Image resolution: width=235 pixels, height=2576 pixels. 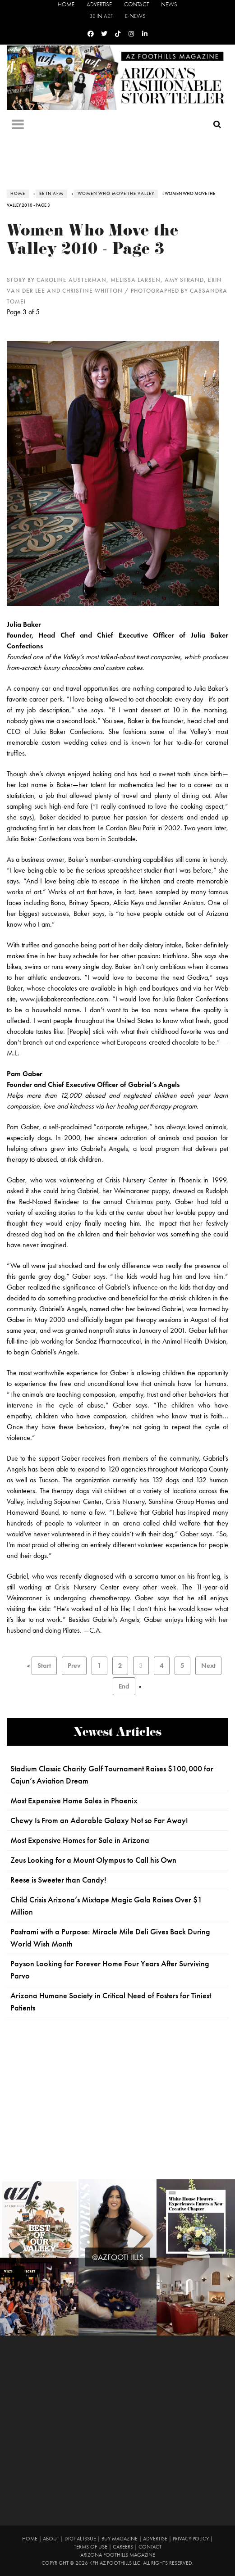 What do you see at coordinates (51, 2538) in the screenshot?
I see `About` at bounding box center [51, 2538].